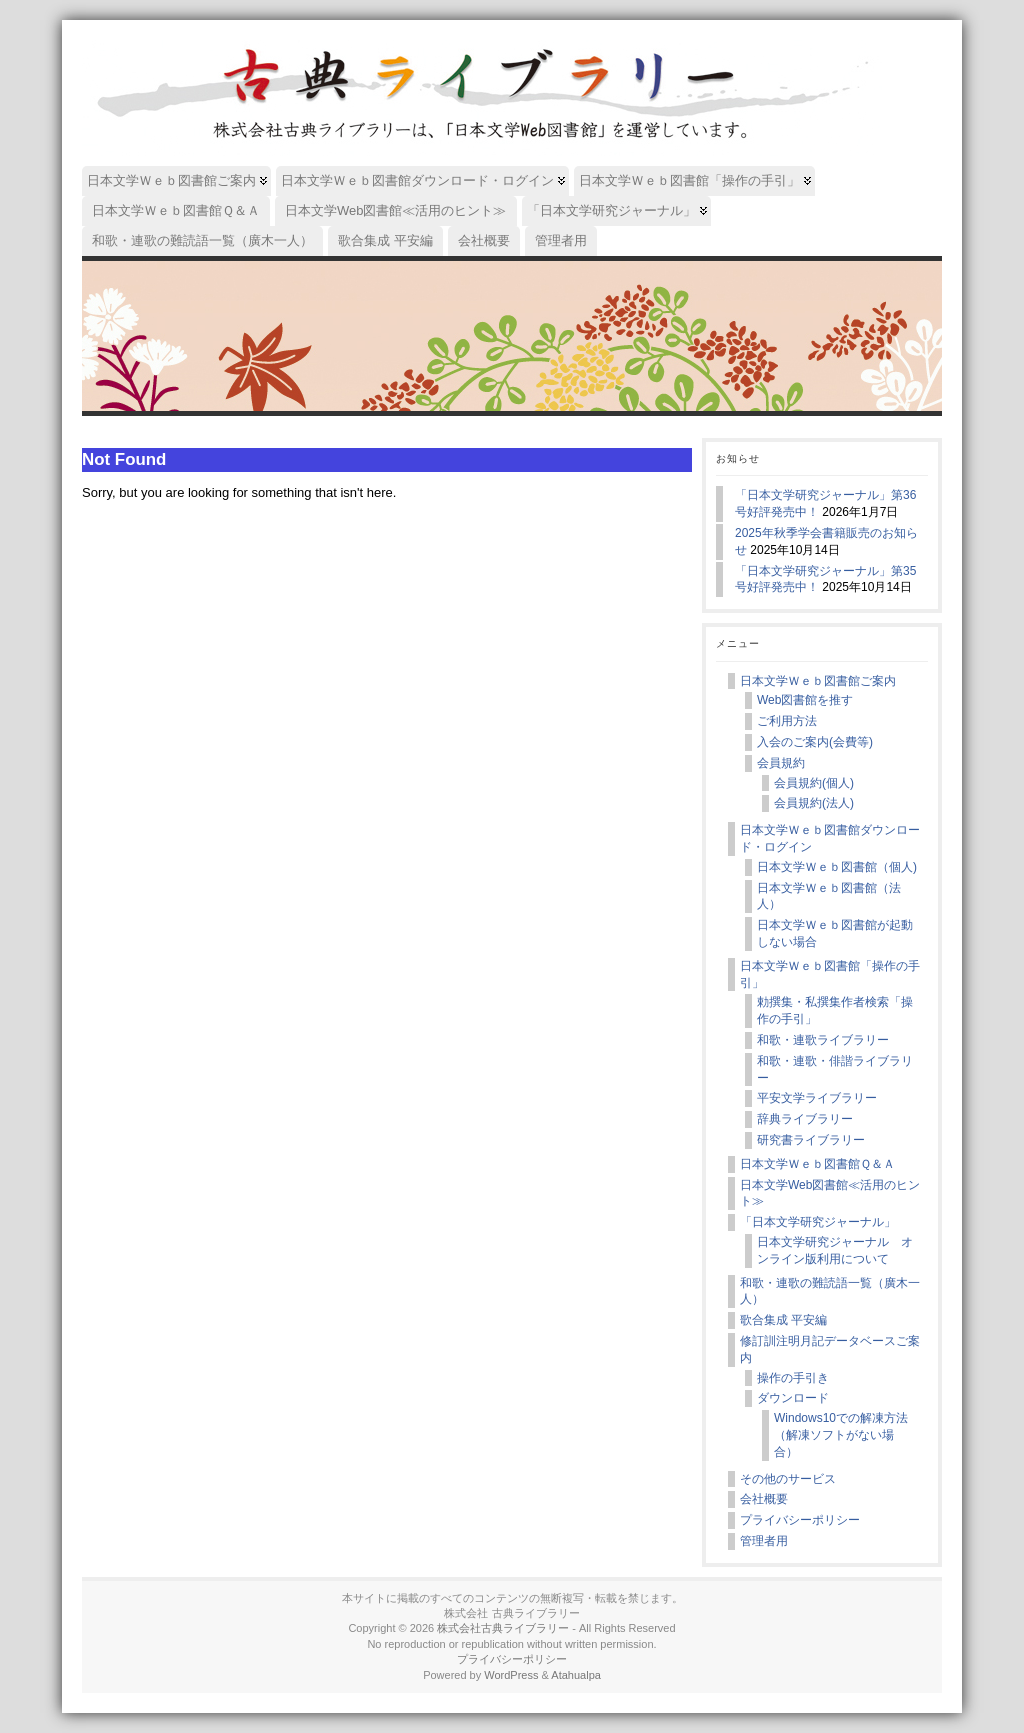 Image resolution: width=1024 pixels, height=1733 pixels. I want to click on 入会のご案内(会費等), so click(815, 742).